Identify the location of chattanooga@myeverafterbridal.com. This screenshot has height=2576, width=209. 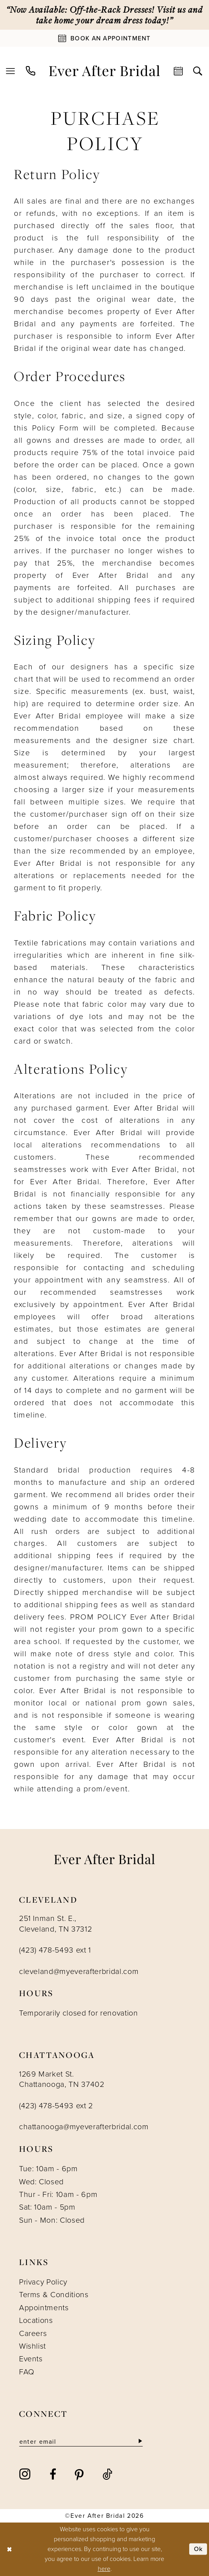
(84, 2126).